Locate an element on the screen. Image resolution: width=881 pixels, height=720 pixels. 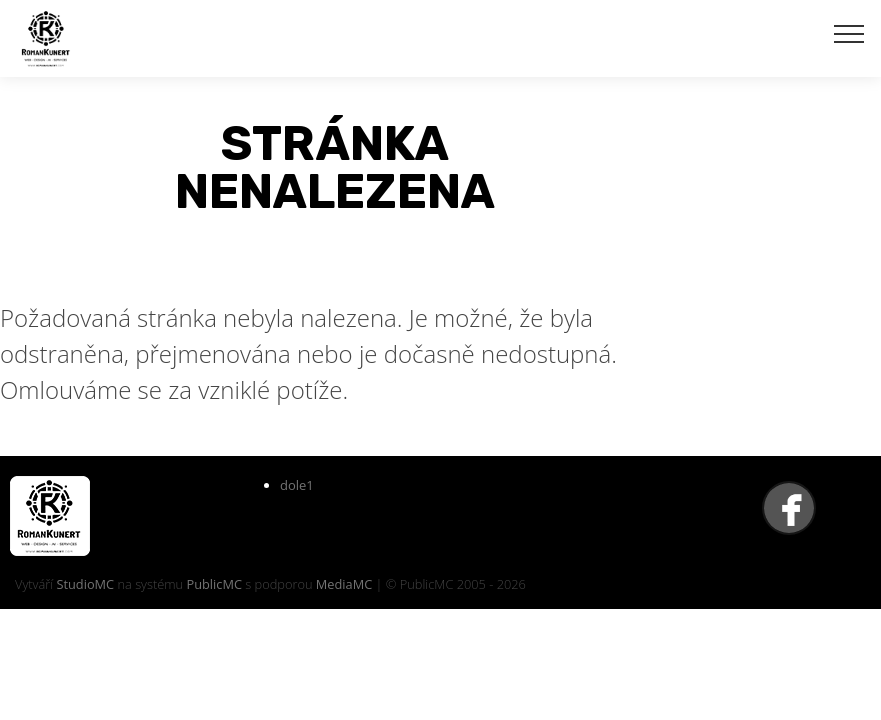
MediaMC is located at coordinates (344, 584).